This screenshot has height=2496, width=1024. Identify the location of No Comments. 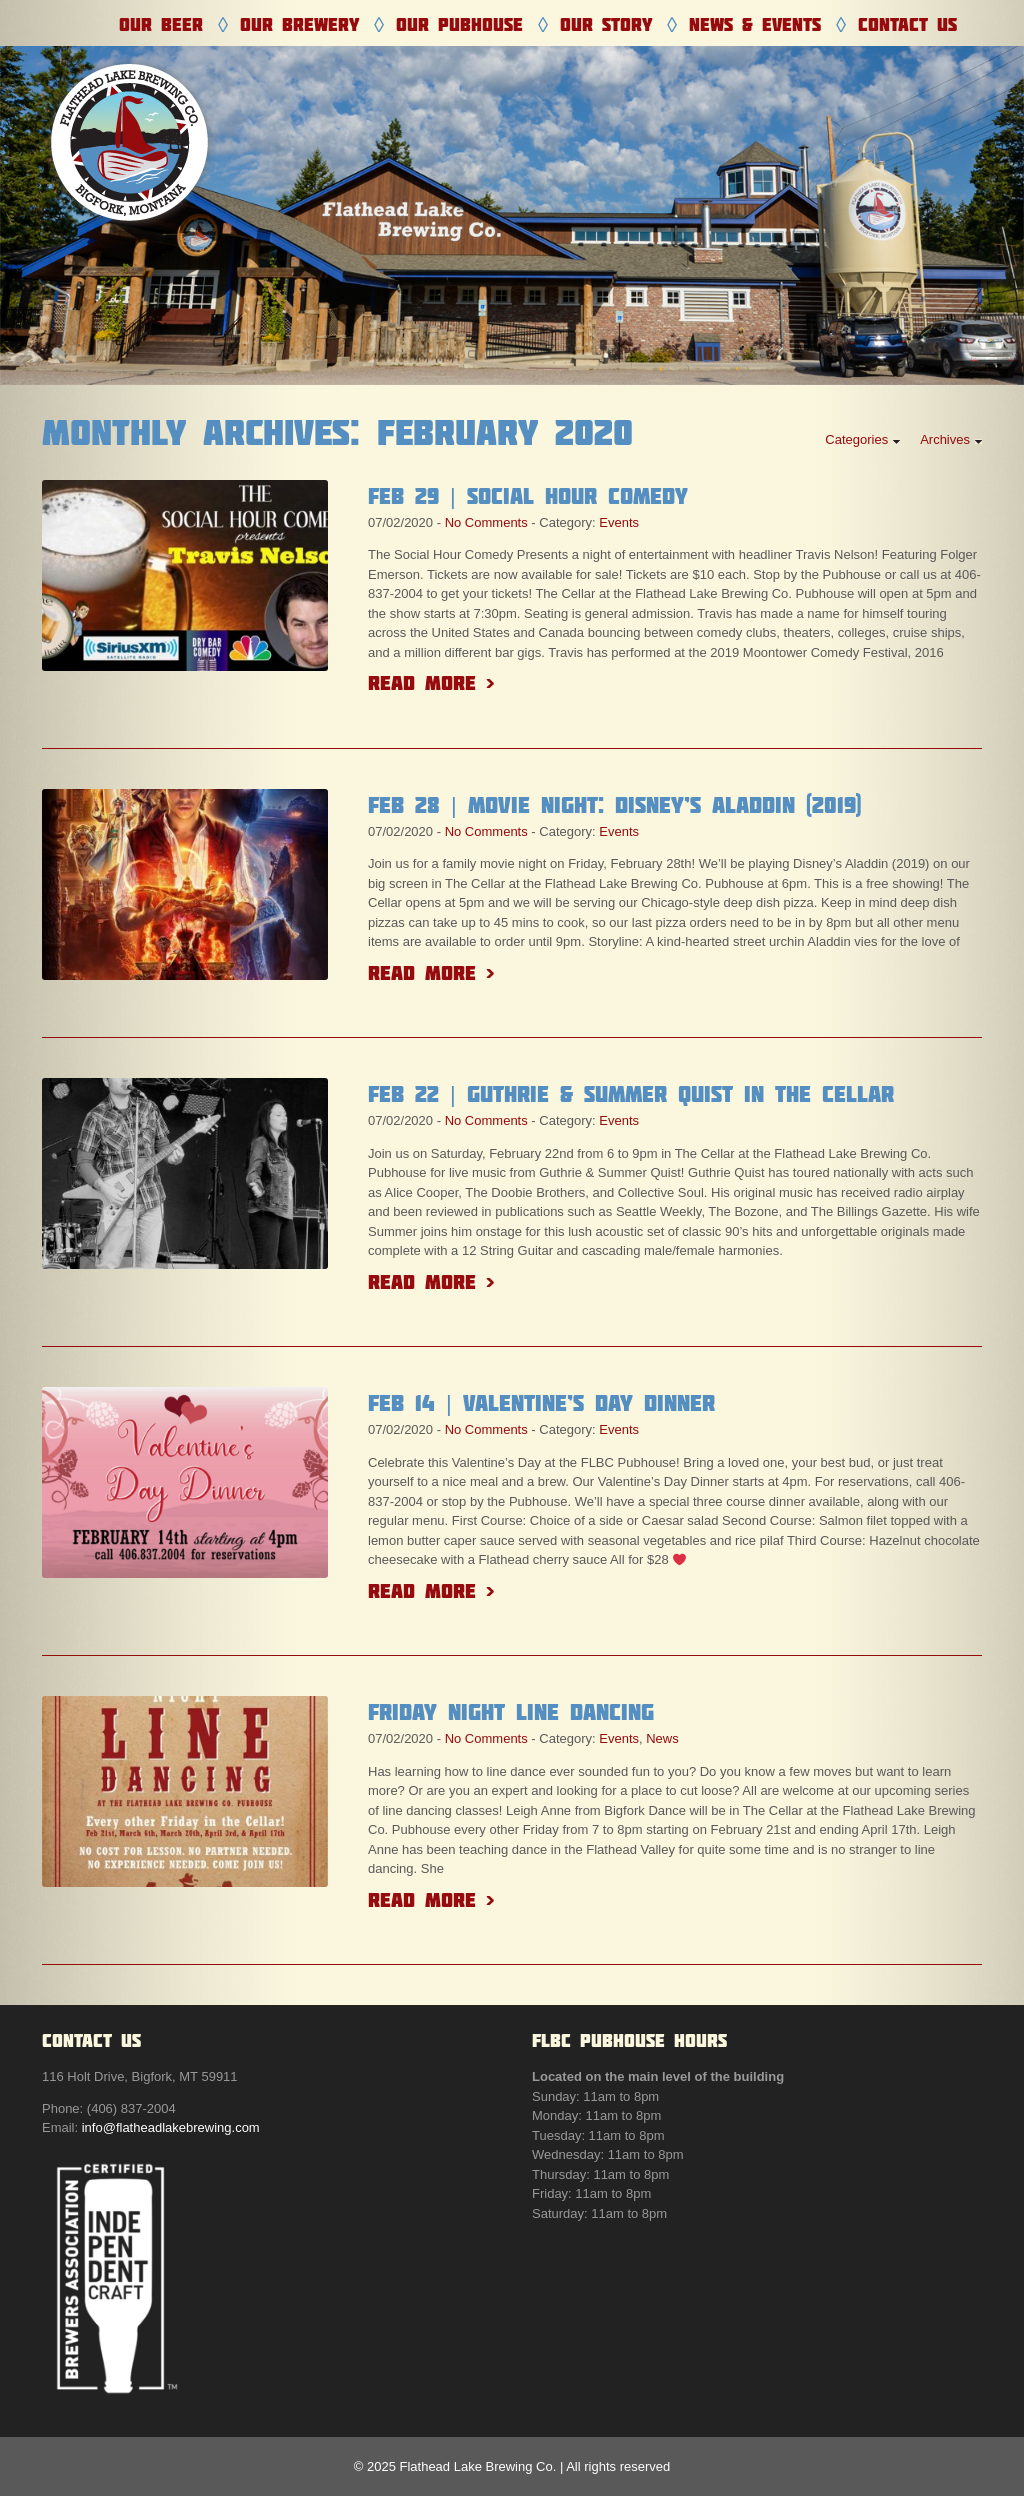
(486, 522).